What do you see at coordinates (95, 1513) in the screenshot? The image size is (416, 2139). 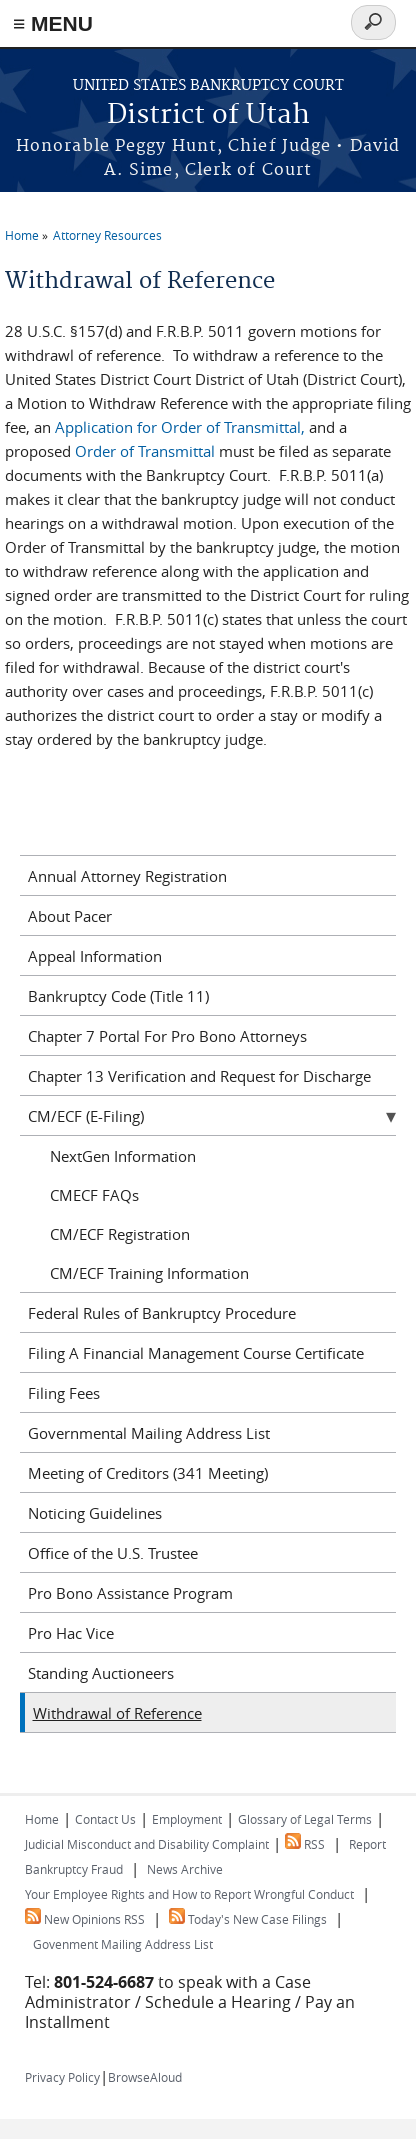 I see `Noticing Guidelines` at bounding box center [95, 1513].